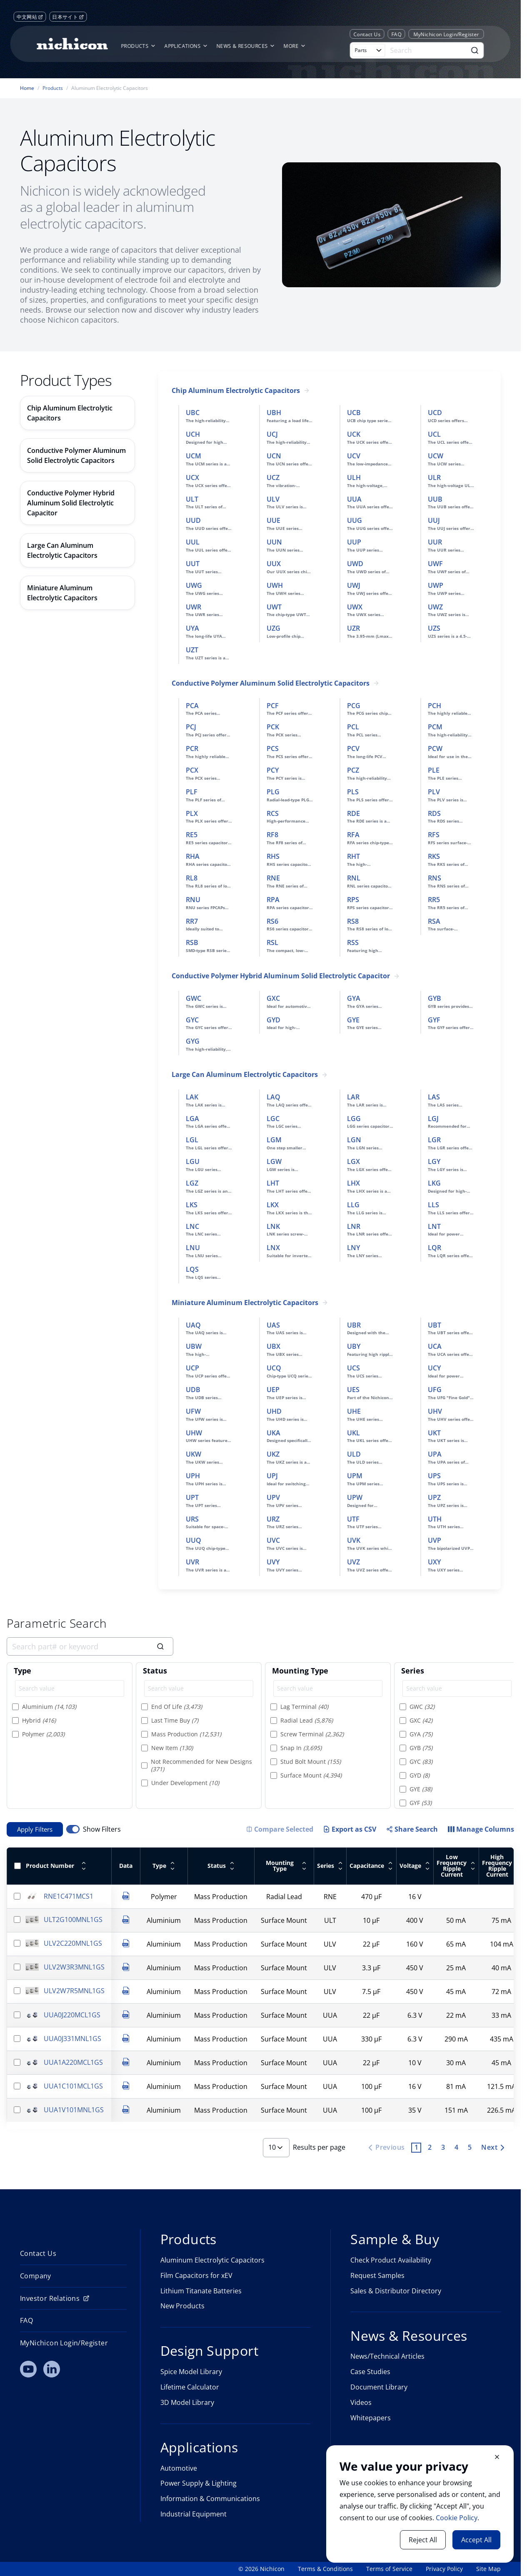  I want to click on UCL, so click(434, 434).